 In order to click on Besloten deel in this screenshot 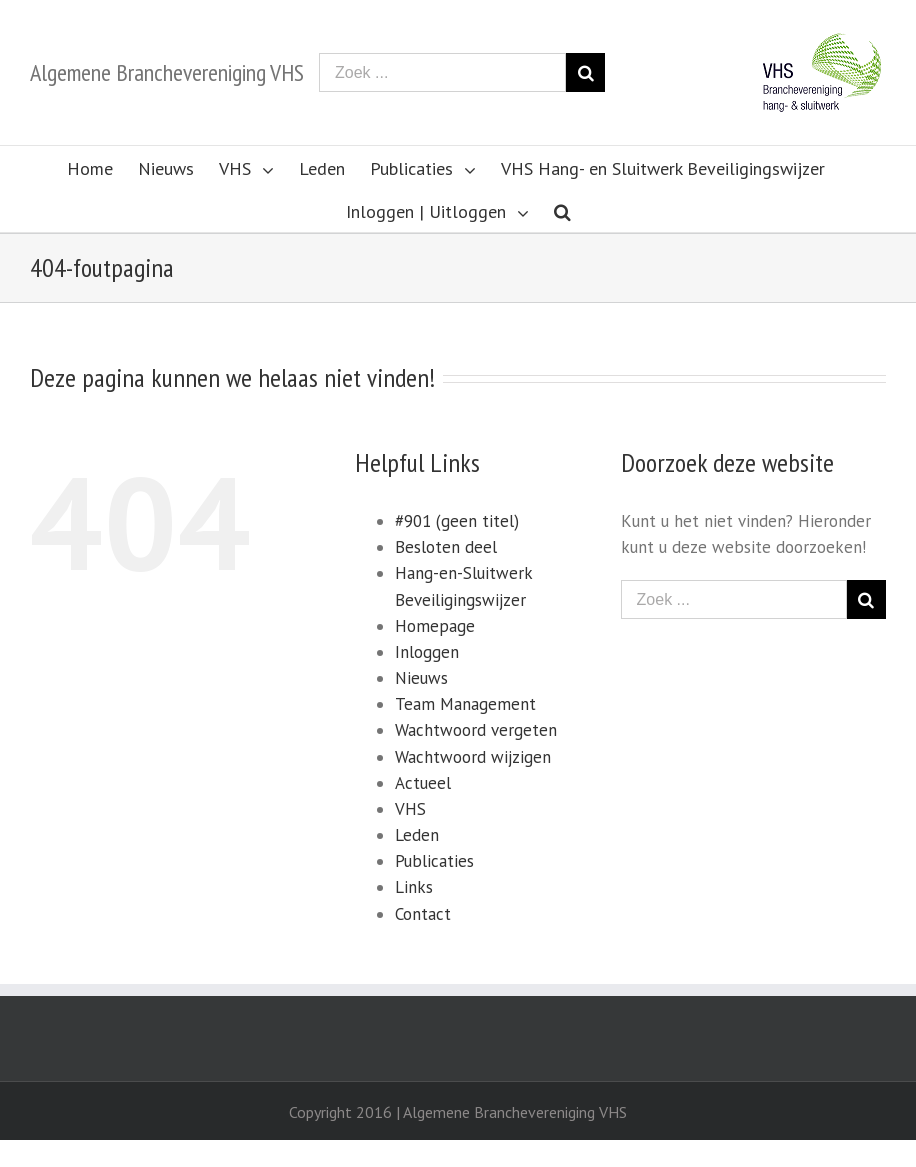, I will do `click(446, 547)`.